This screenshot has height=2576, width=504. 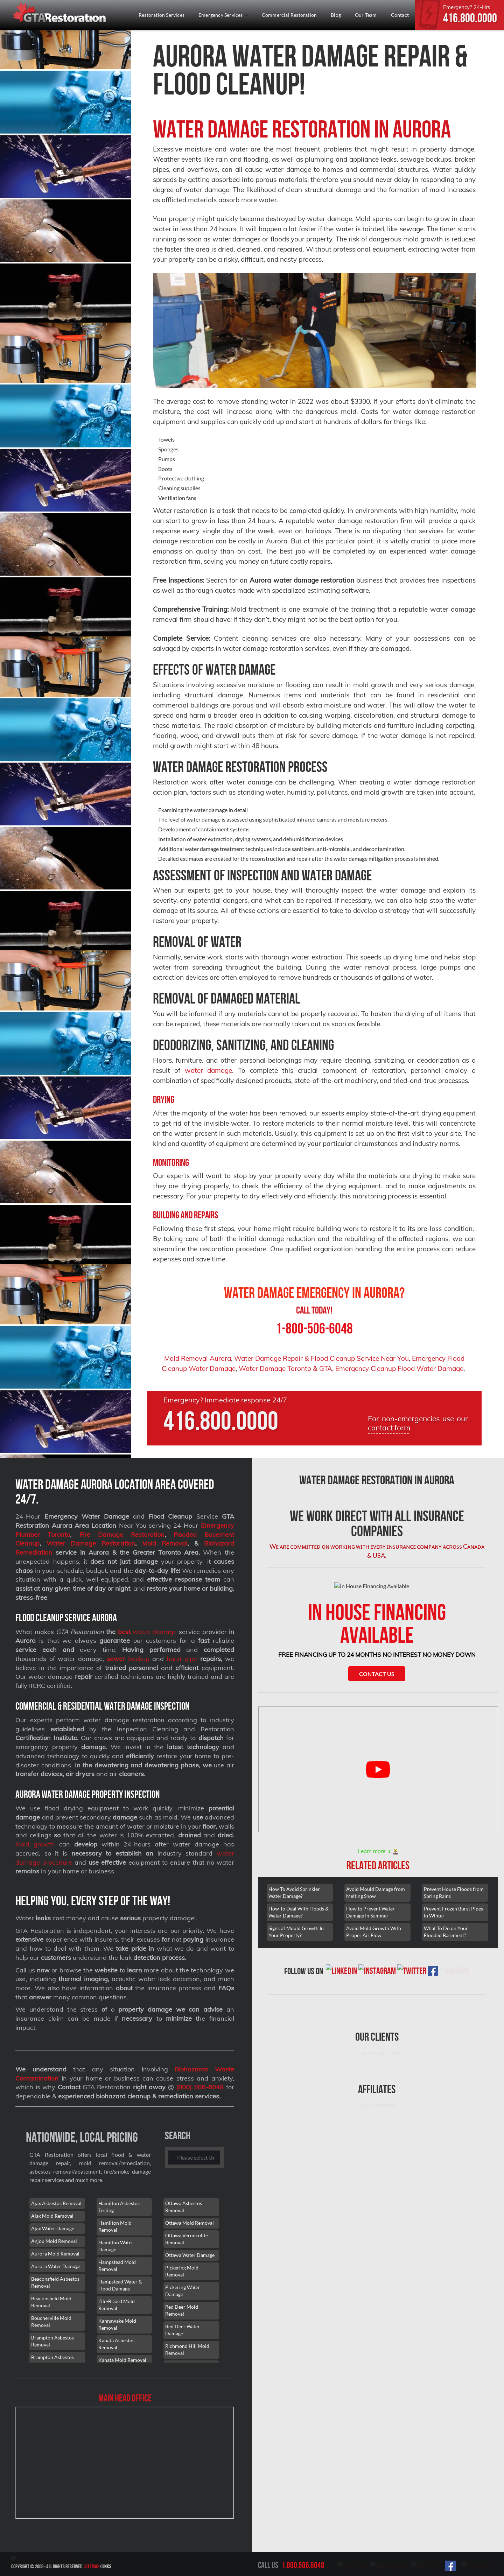 I want to click on Ottawa Vermiculite Removal, so click(x=186, y=2238).